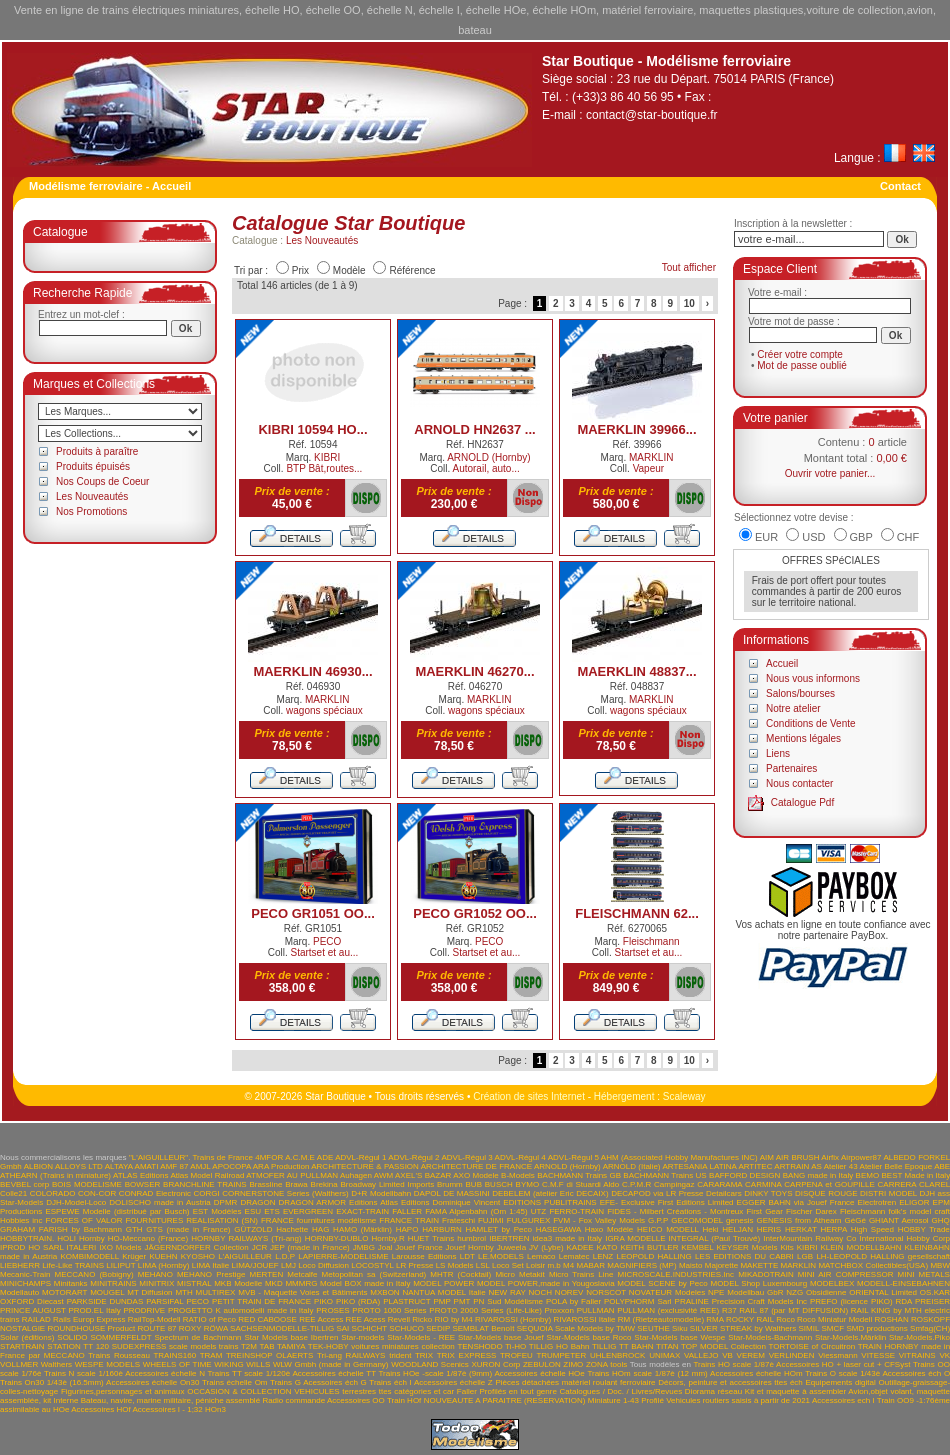 The width and height of the screenshot is (950, 1455). I want to click on SEUTHE, so click(653, 1328).